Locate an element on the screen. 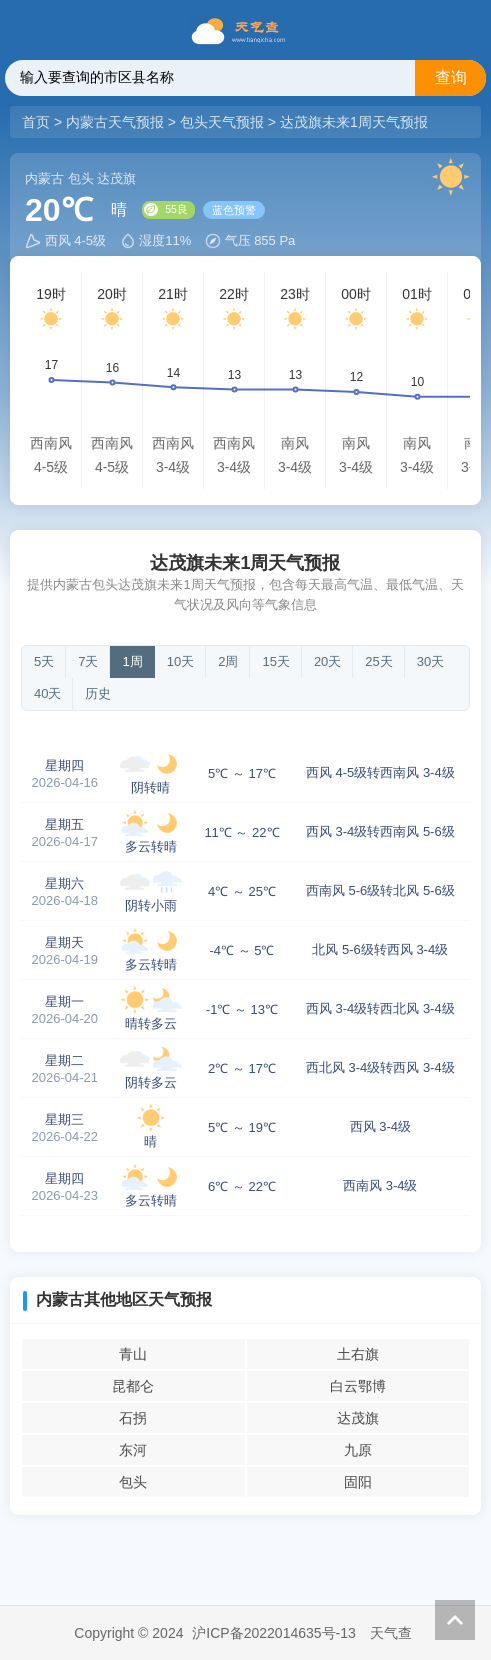 This screenshot has width=491, height=1660. 10天 is located at coordinates (180, 661).